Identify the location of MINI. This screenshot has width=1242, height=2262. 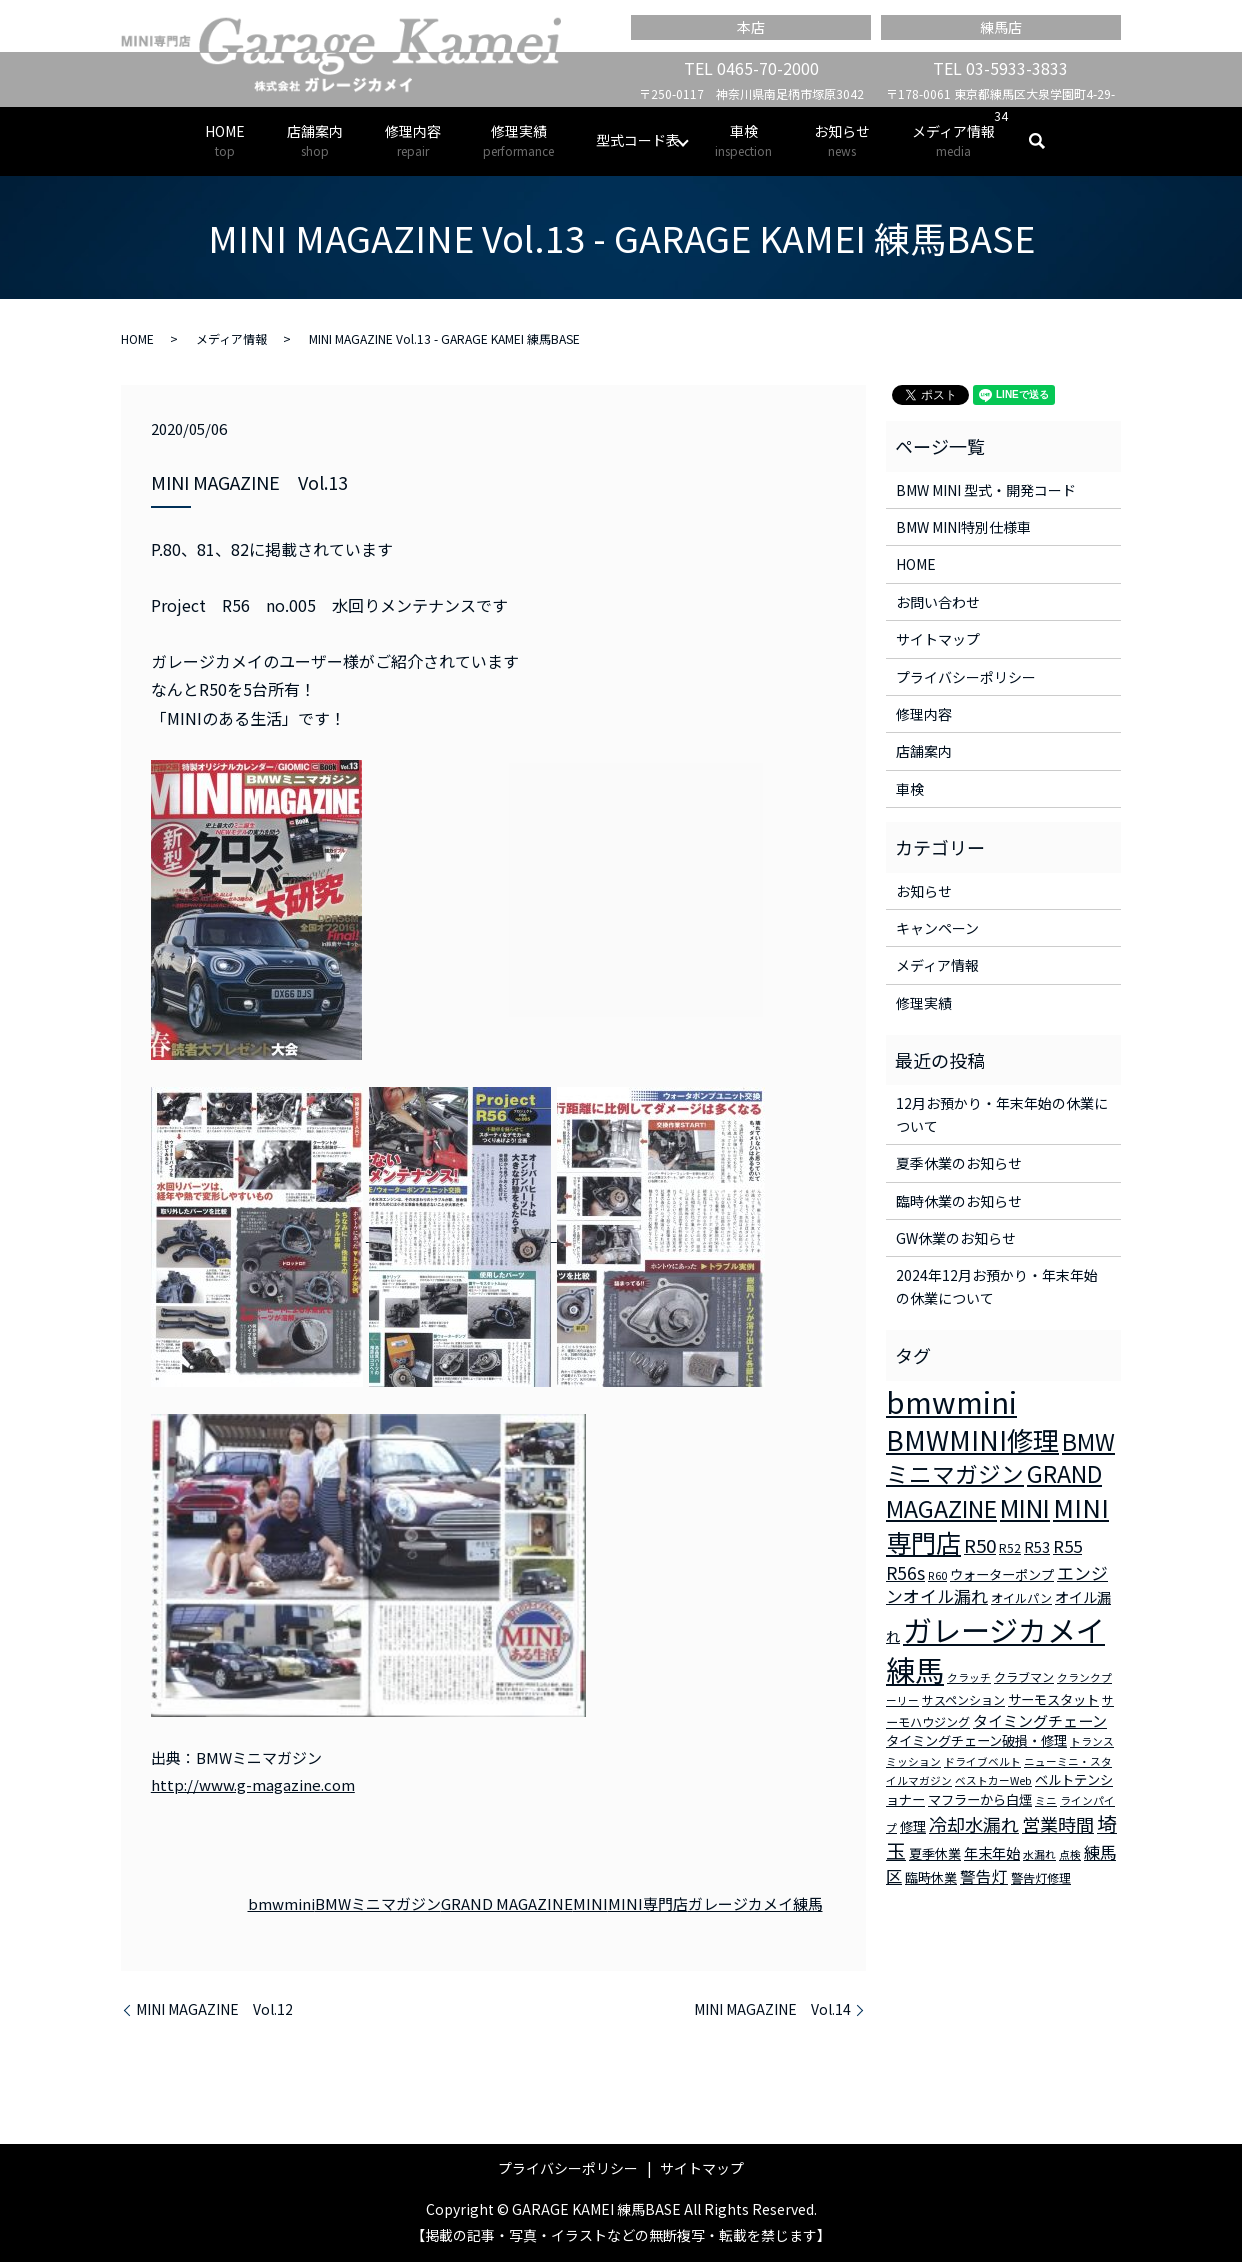
(590, 1903).